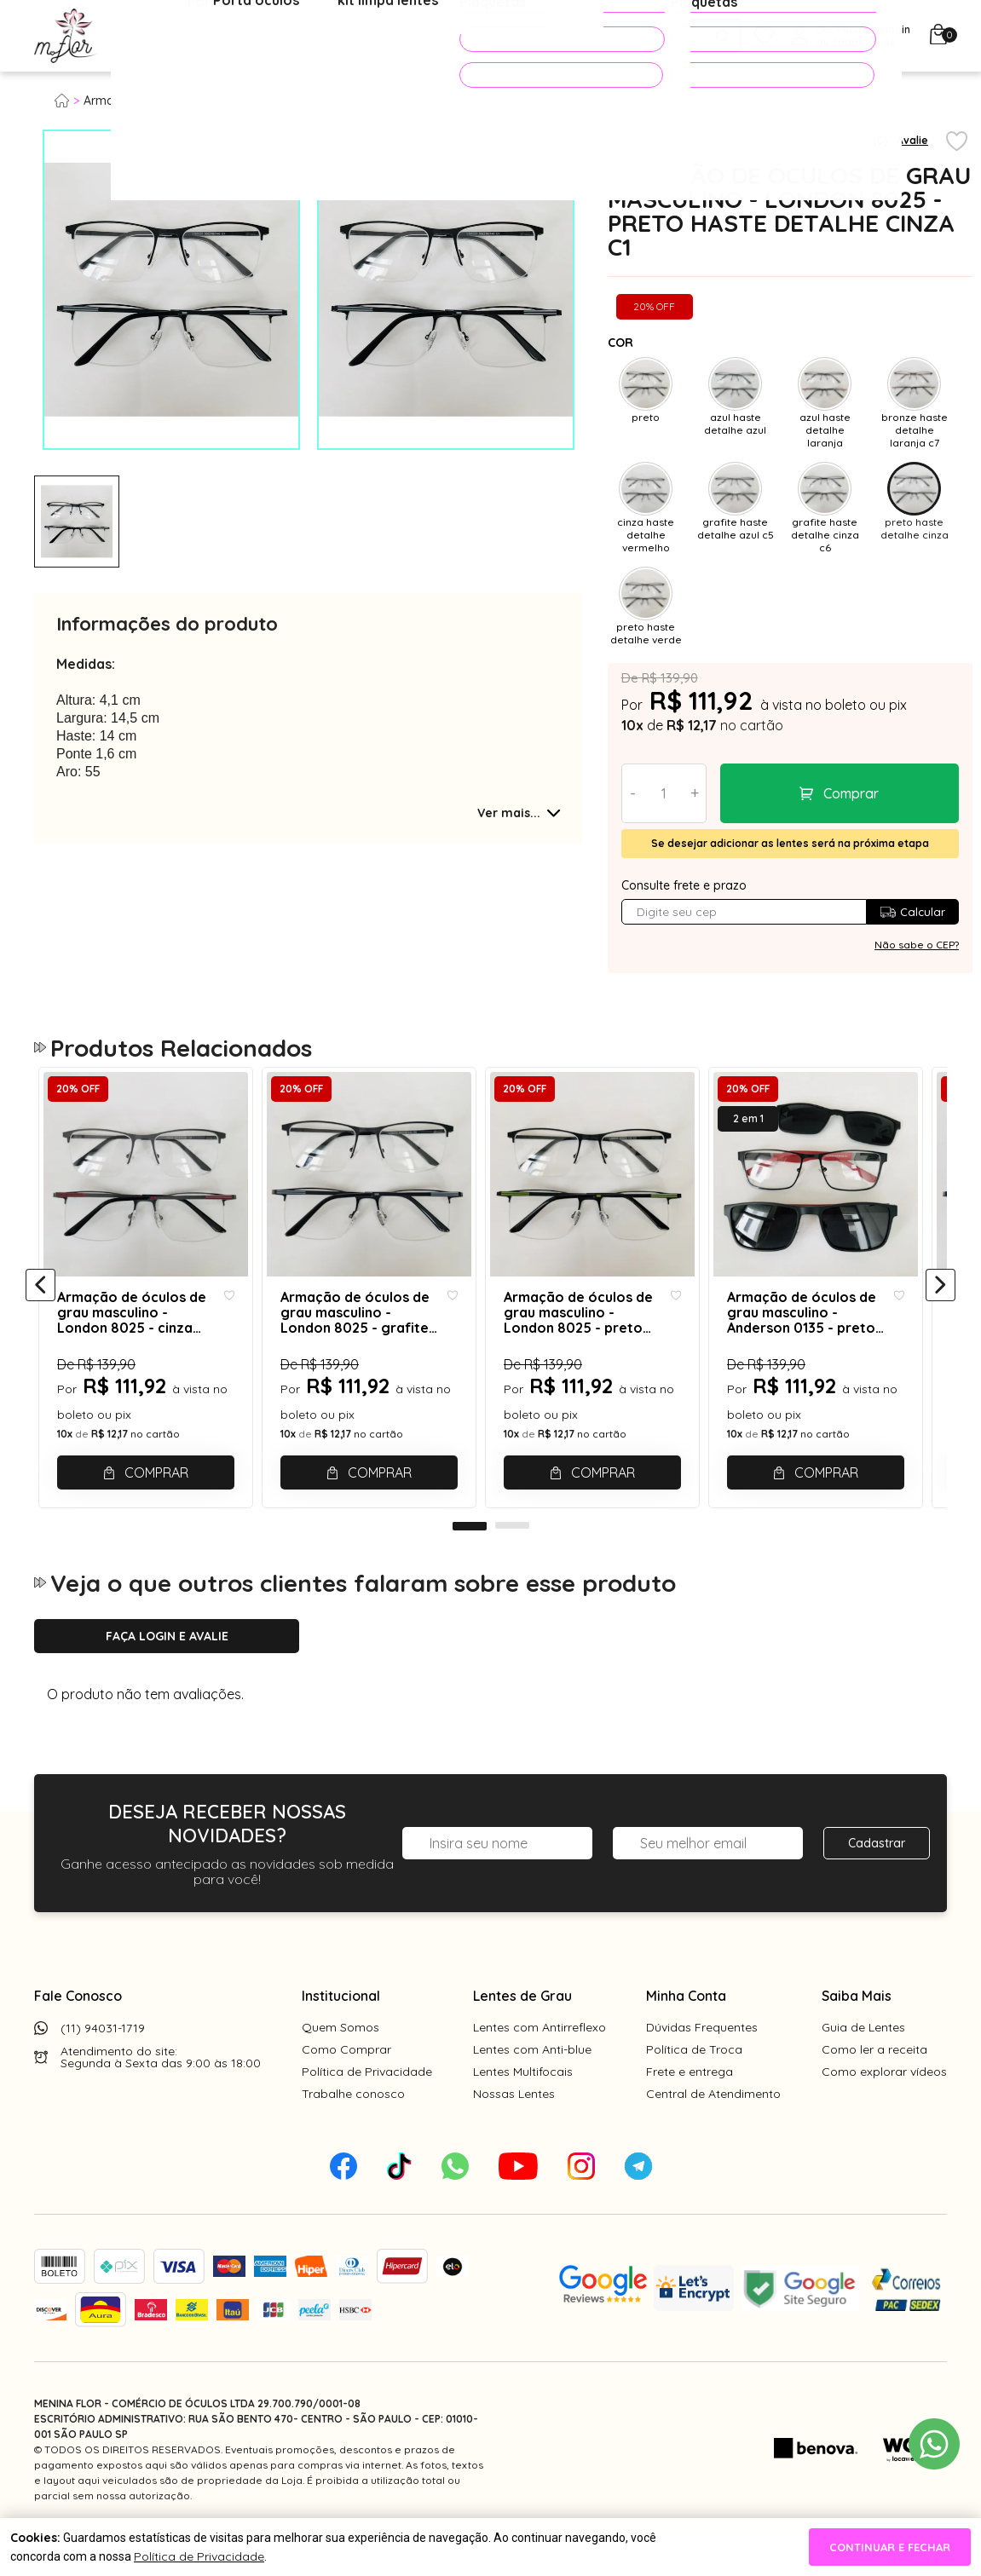 The height and width of the screenshot is (2576, 981). What do you see at coordinates (366, 1334) in the screenshot?
I see `Armação de óculos de grau masculino - London 8025 - grafite haste detalhe cinza c6` at bounding box center [366, 1334].